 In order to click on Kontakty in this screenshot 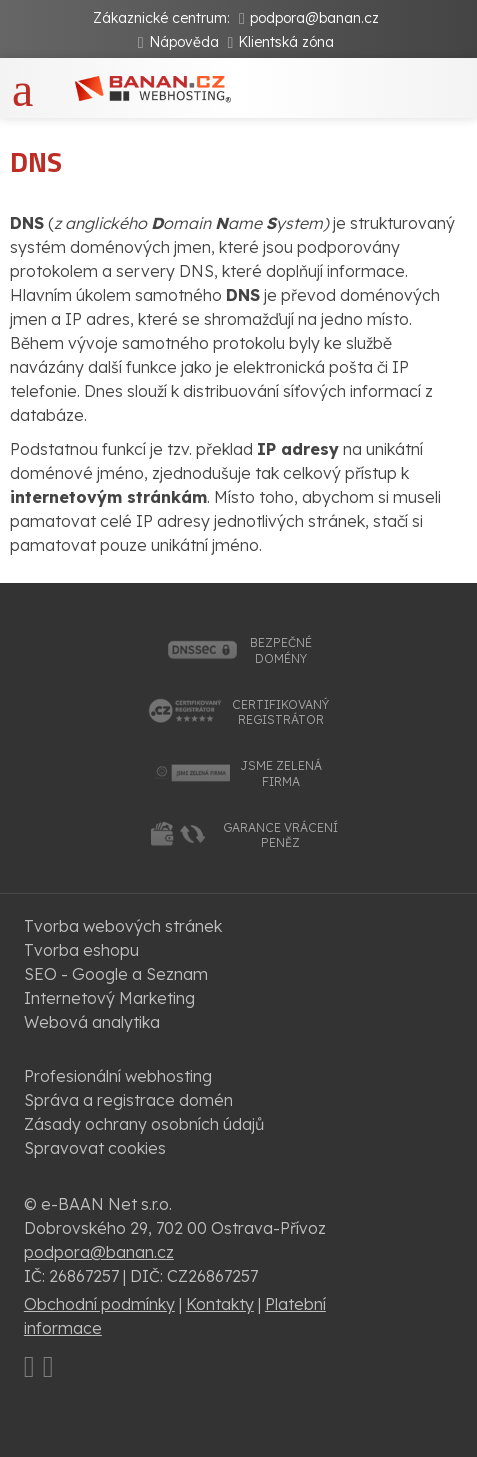, I will do `click(220, 1304)`.